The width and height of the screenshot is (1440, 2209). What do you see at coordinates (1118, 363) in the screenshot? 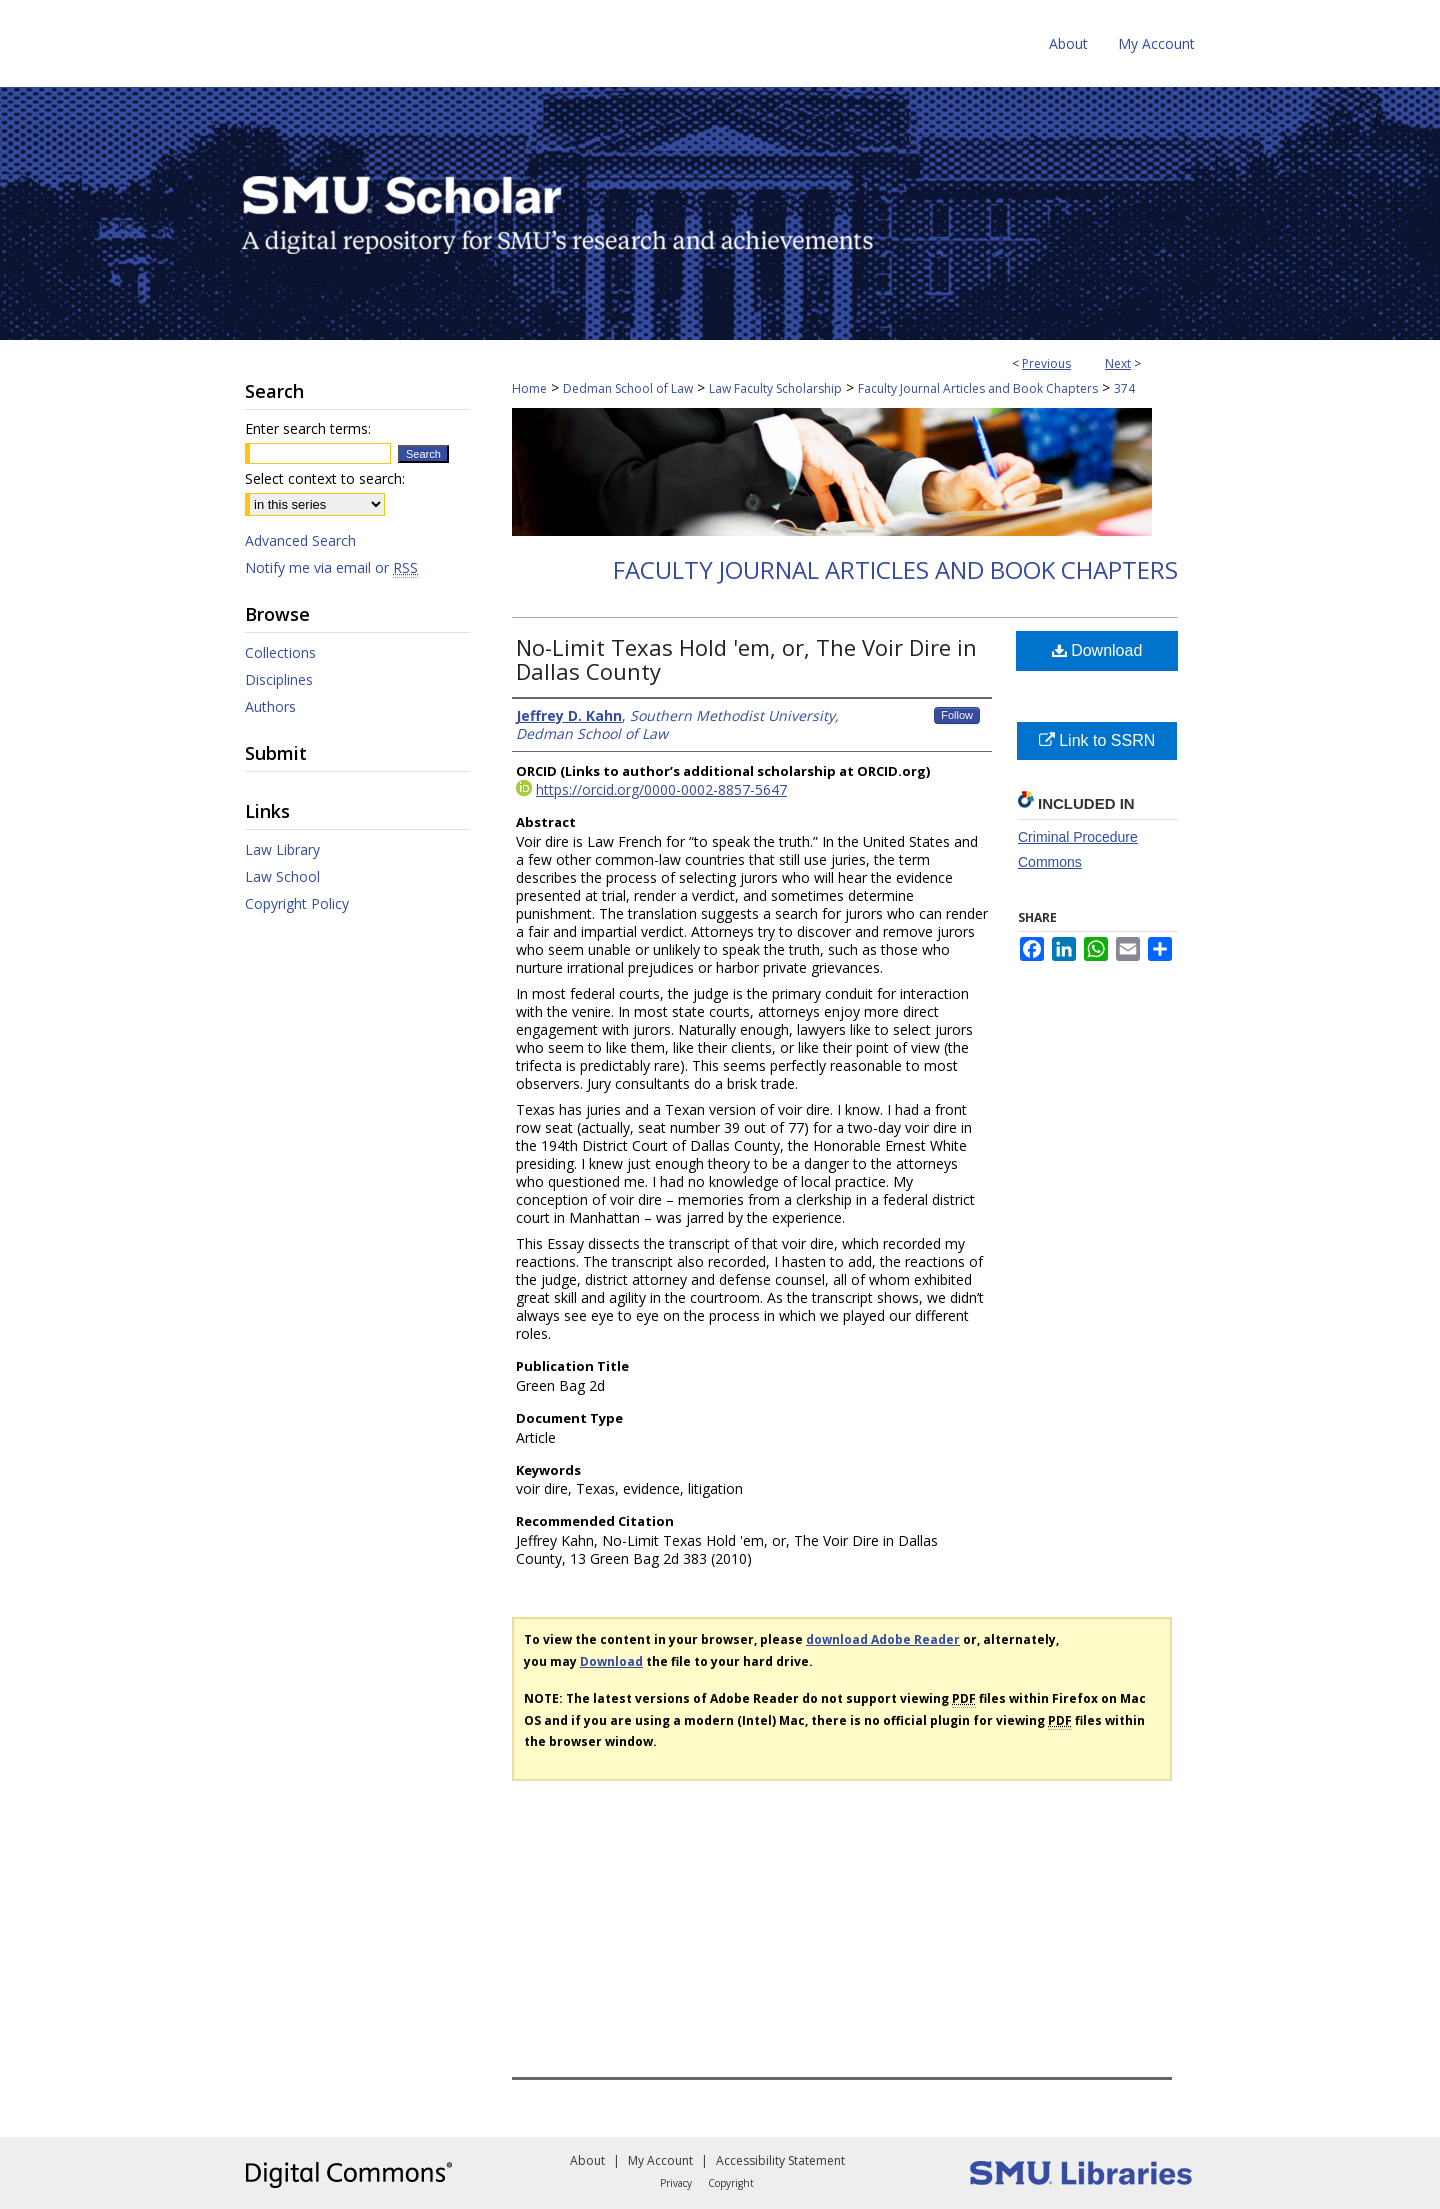
I see `Next` at bounding box center [1118, 363].